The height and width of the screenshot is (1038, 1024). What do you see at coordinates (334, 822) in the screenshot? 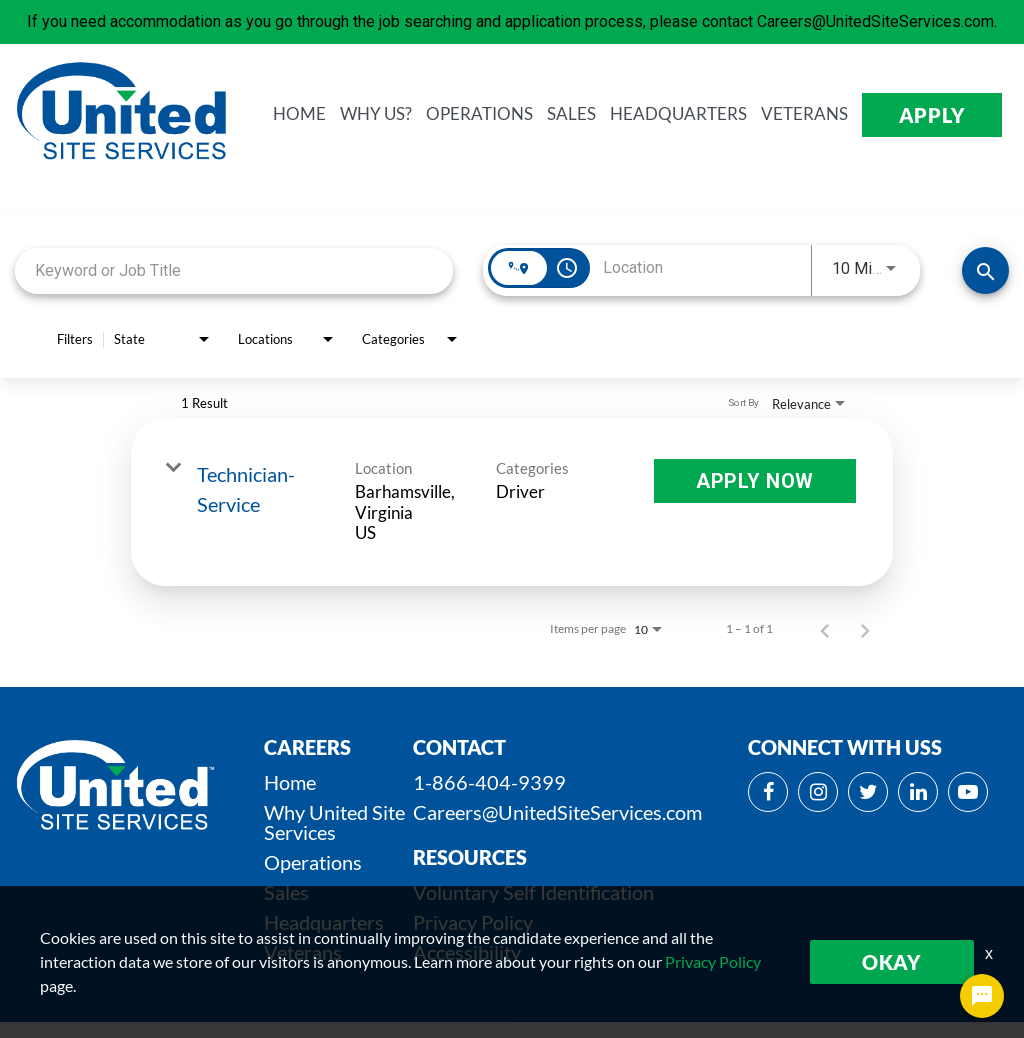
I see `Why United Site Services` at bounding box center [334, 822].